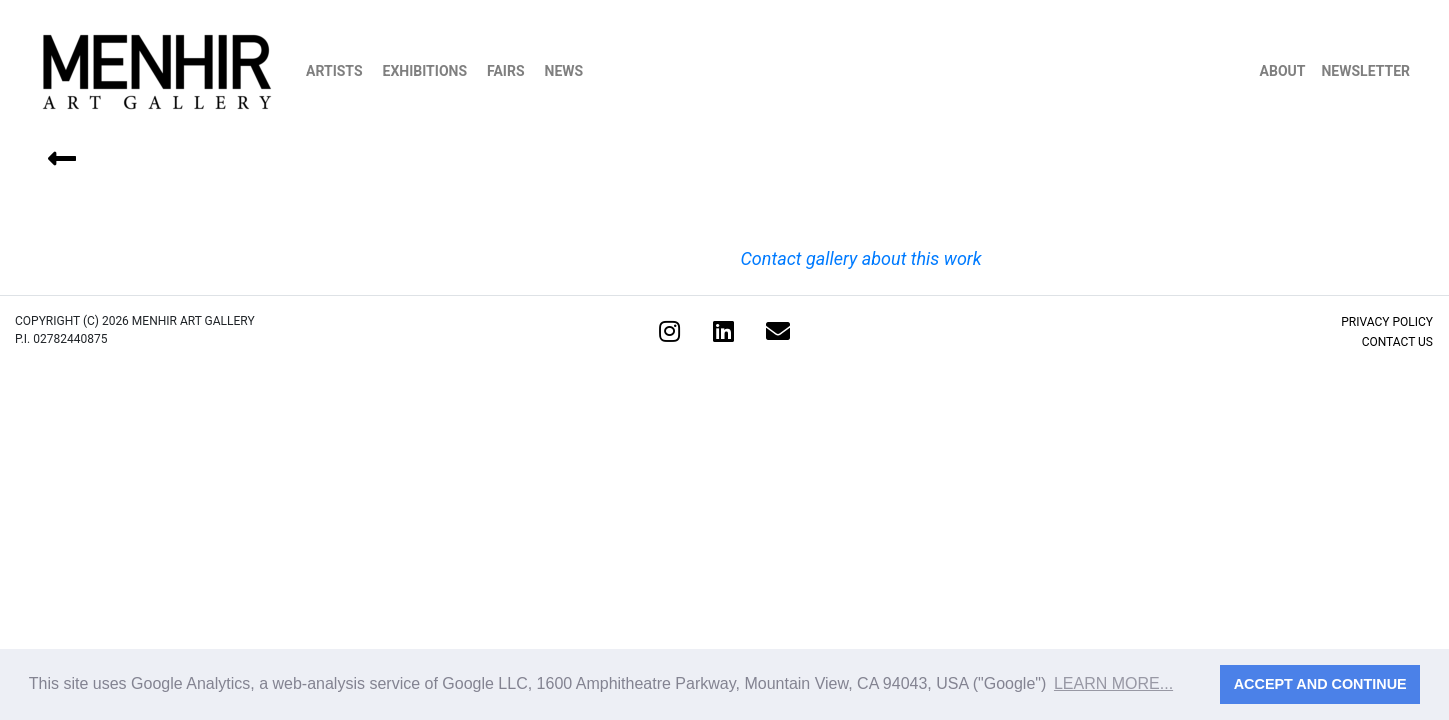 The image size is (1449, 720). Describe the element at coordinates (425, 71) in the screenshot. I see `Exhibitions` at that location.